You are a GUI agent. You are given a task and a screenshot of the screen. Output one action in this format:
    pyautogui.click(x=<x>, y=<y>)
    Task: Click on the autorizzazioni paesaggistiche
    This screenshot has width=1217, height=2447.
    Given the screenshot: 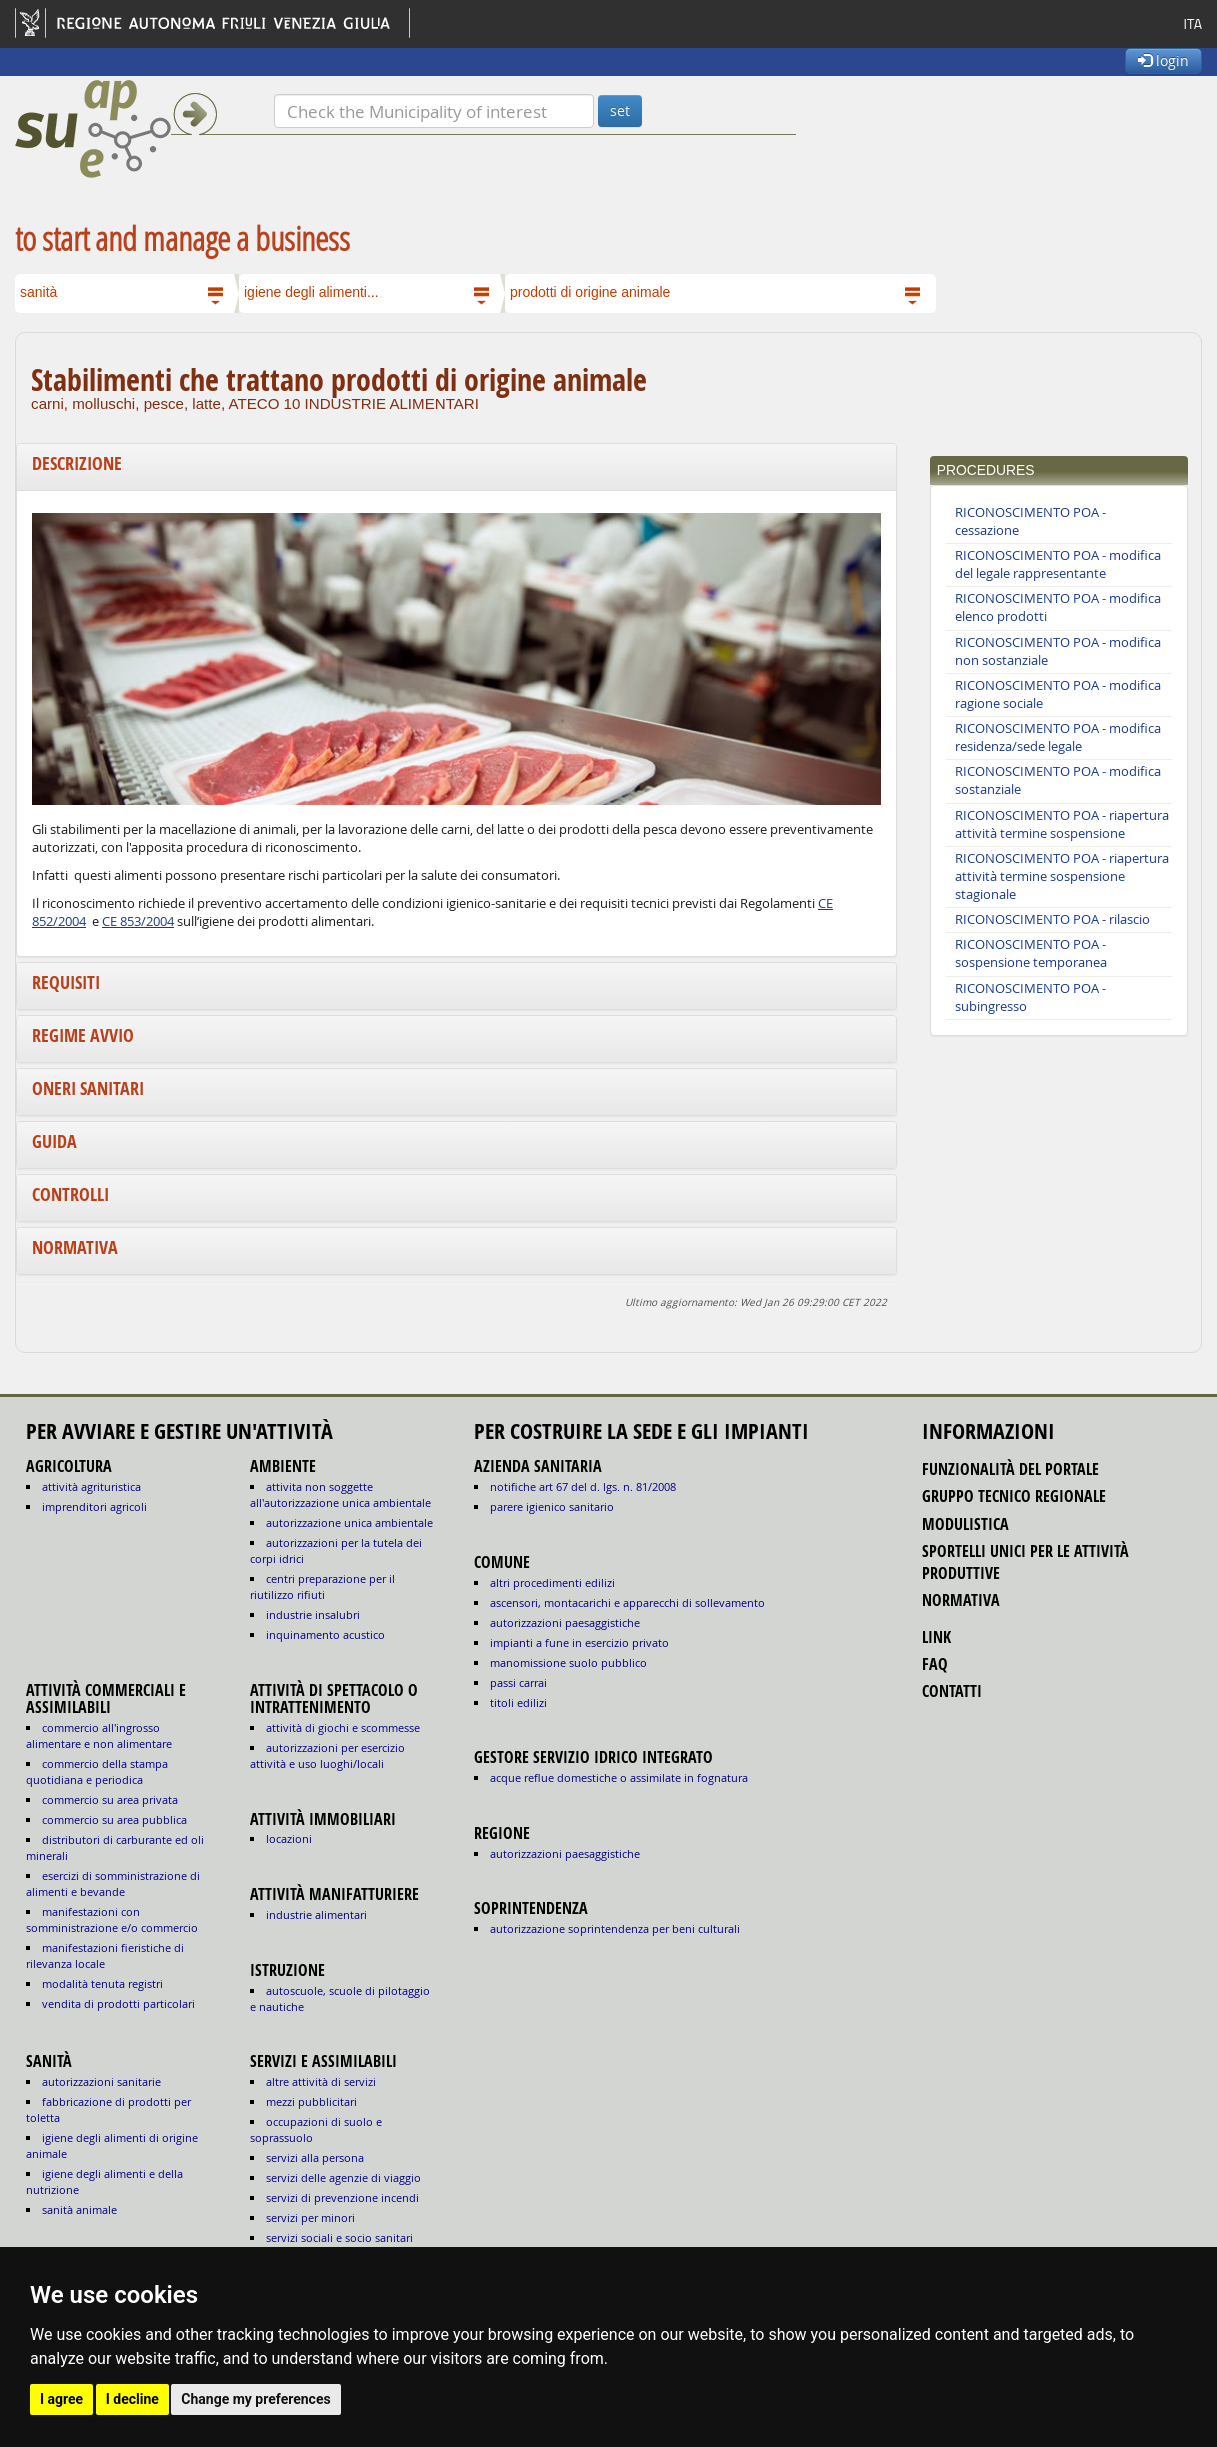 What is the action you would take?
    pyautogui.click(x=565, y=1622)
    